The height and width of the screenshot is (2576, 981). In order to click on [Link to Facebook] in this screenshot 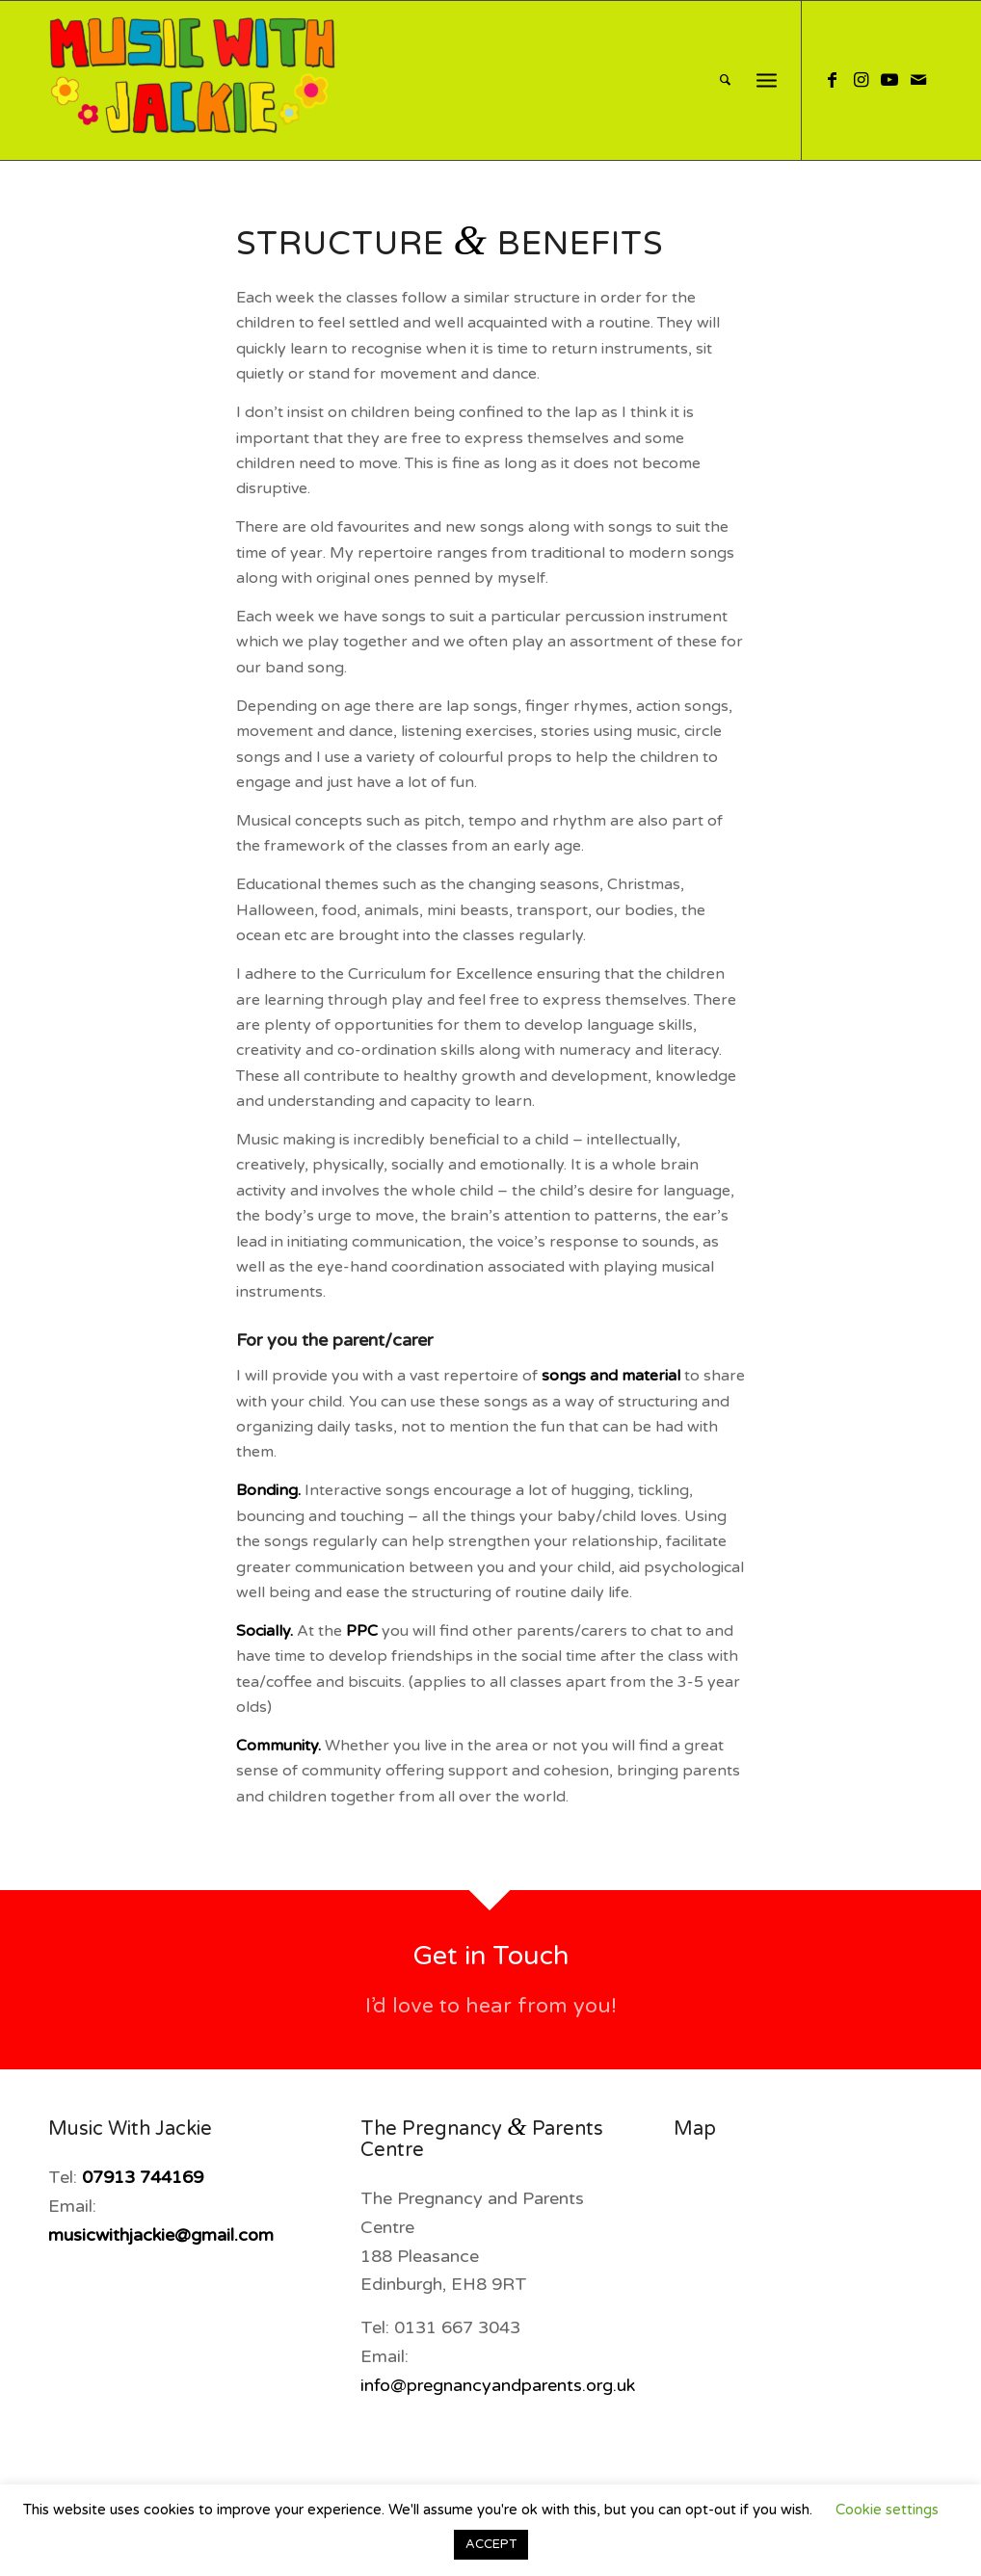, I will do `click(831, 80)`.